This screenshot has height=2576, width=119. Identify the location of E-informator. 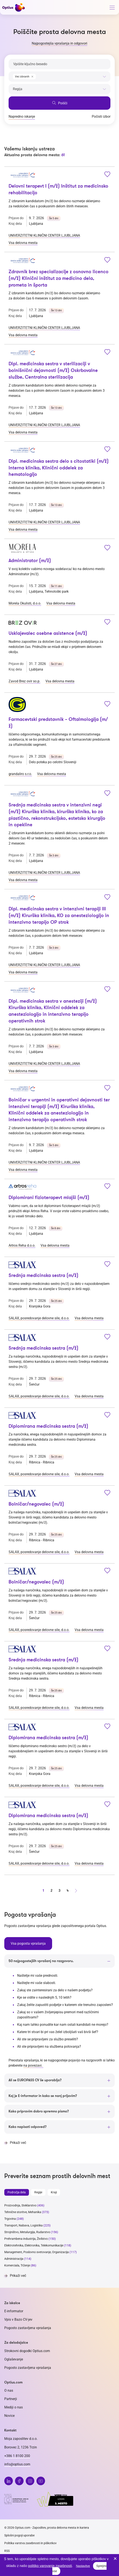
(13, 2311).